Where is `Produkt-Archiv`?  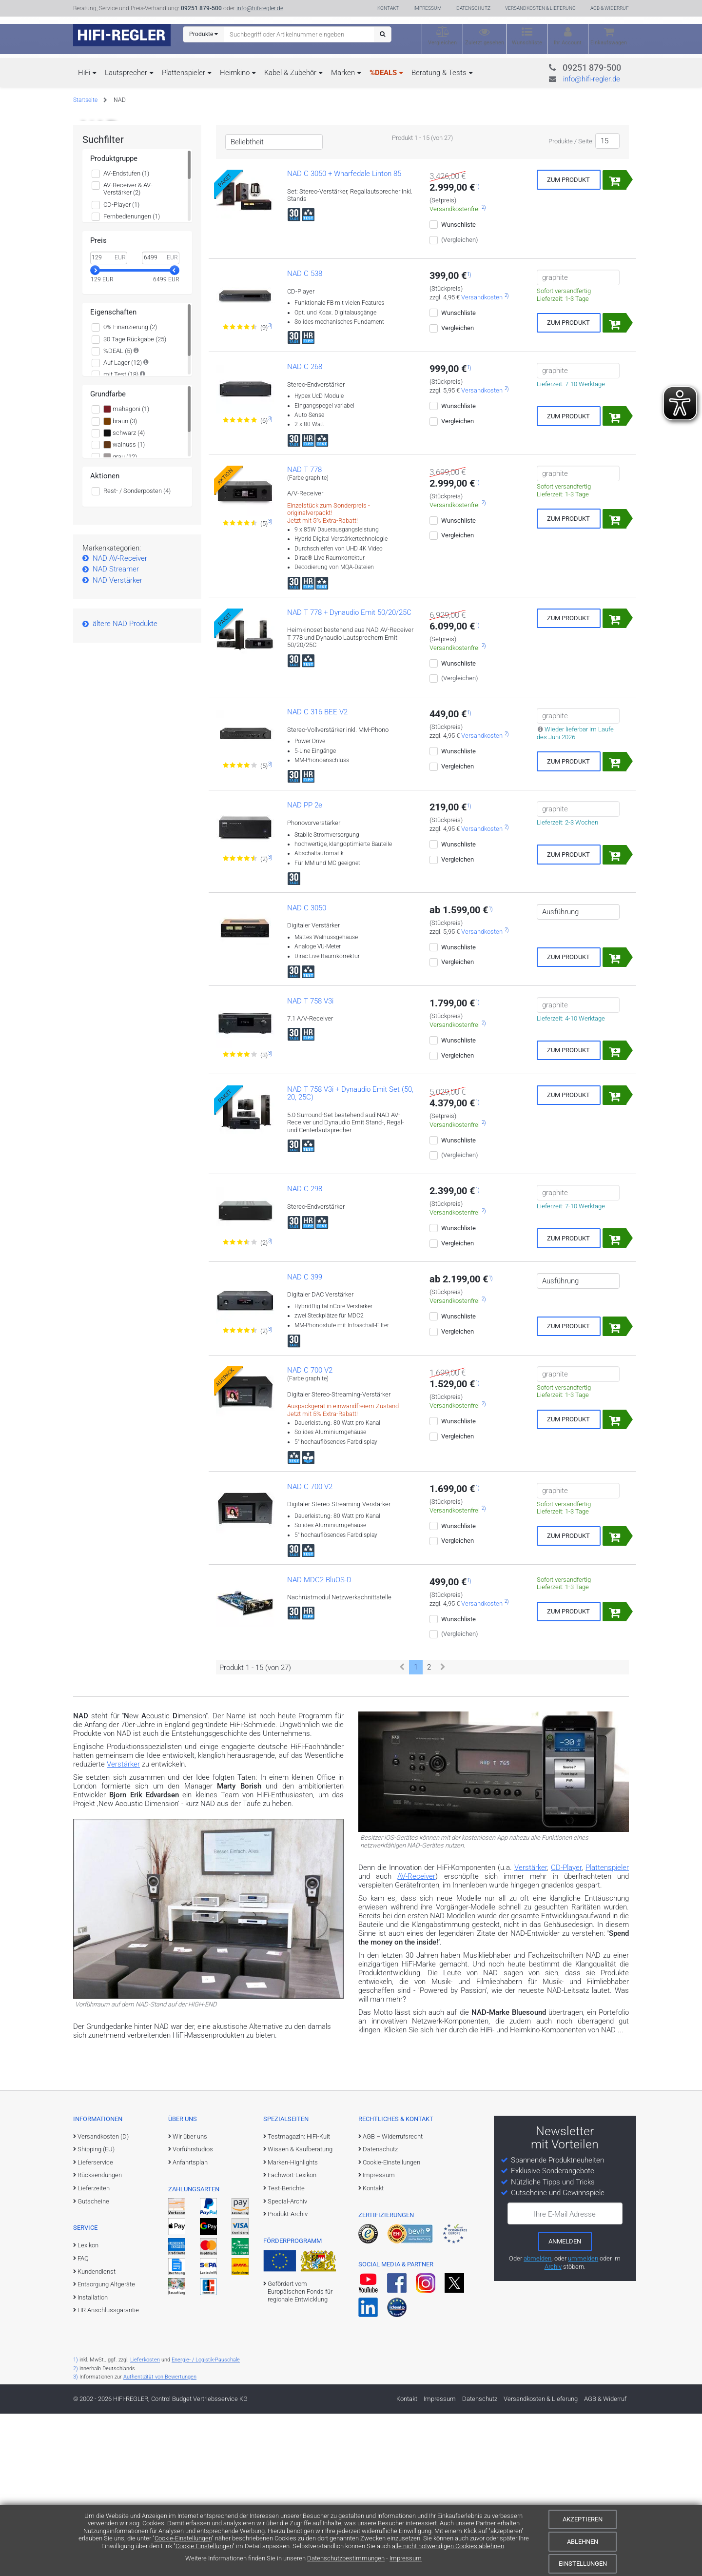
Produkt-Archiv is located at coordinates (288, 2376).